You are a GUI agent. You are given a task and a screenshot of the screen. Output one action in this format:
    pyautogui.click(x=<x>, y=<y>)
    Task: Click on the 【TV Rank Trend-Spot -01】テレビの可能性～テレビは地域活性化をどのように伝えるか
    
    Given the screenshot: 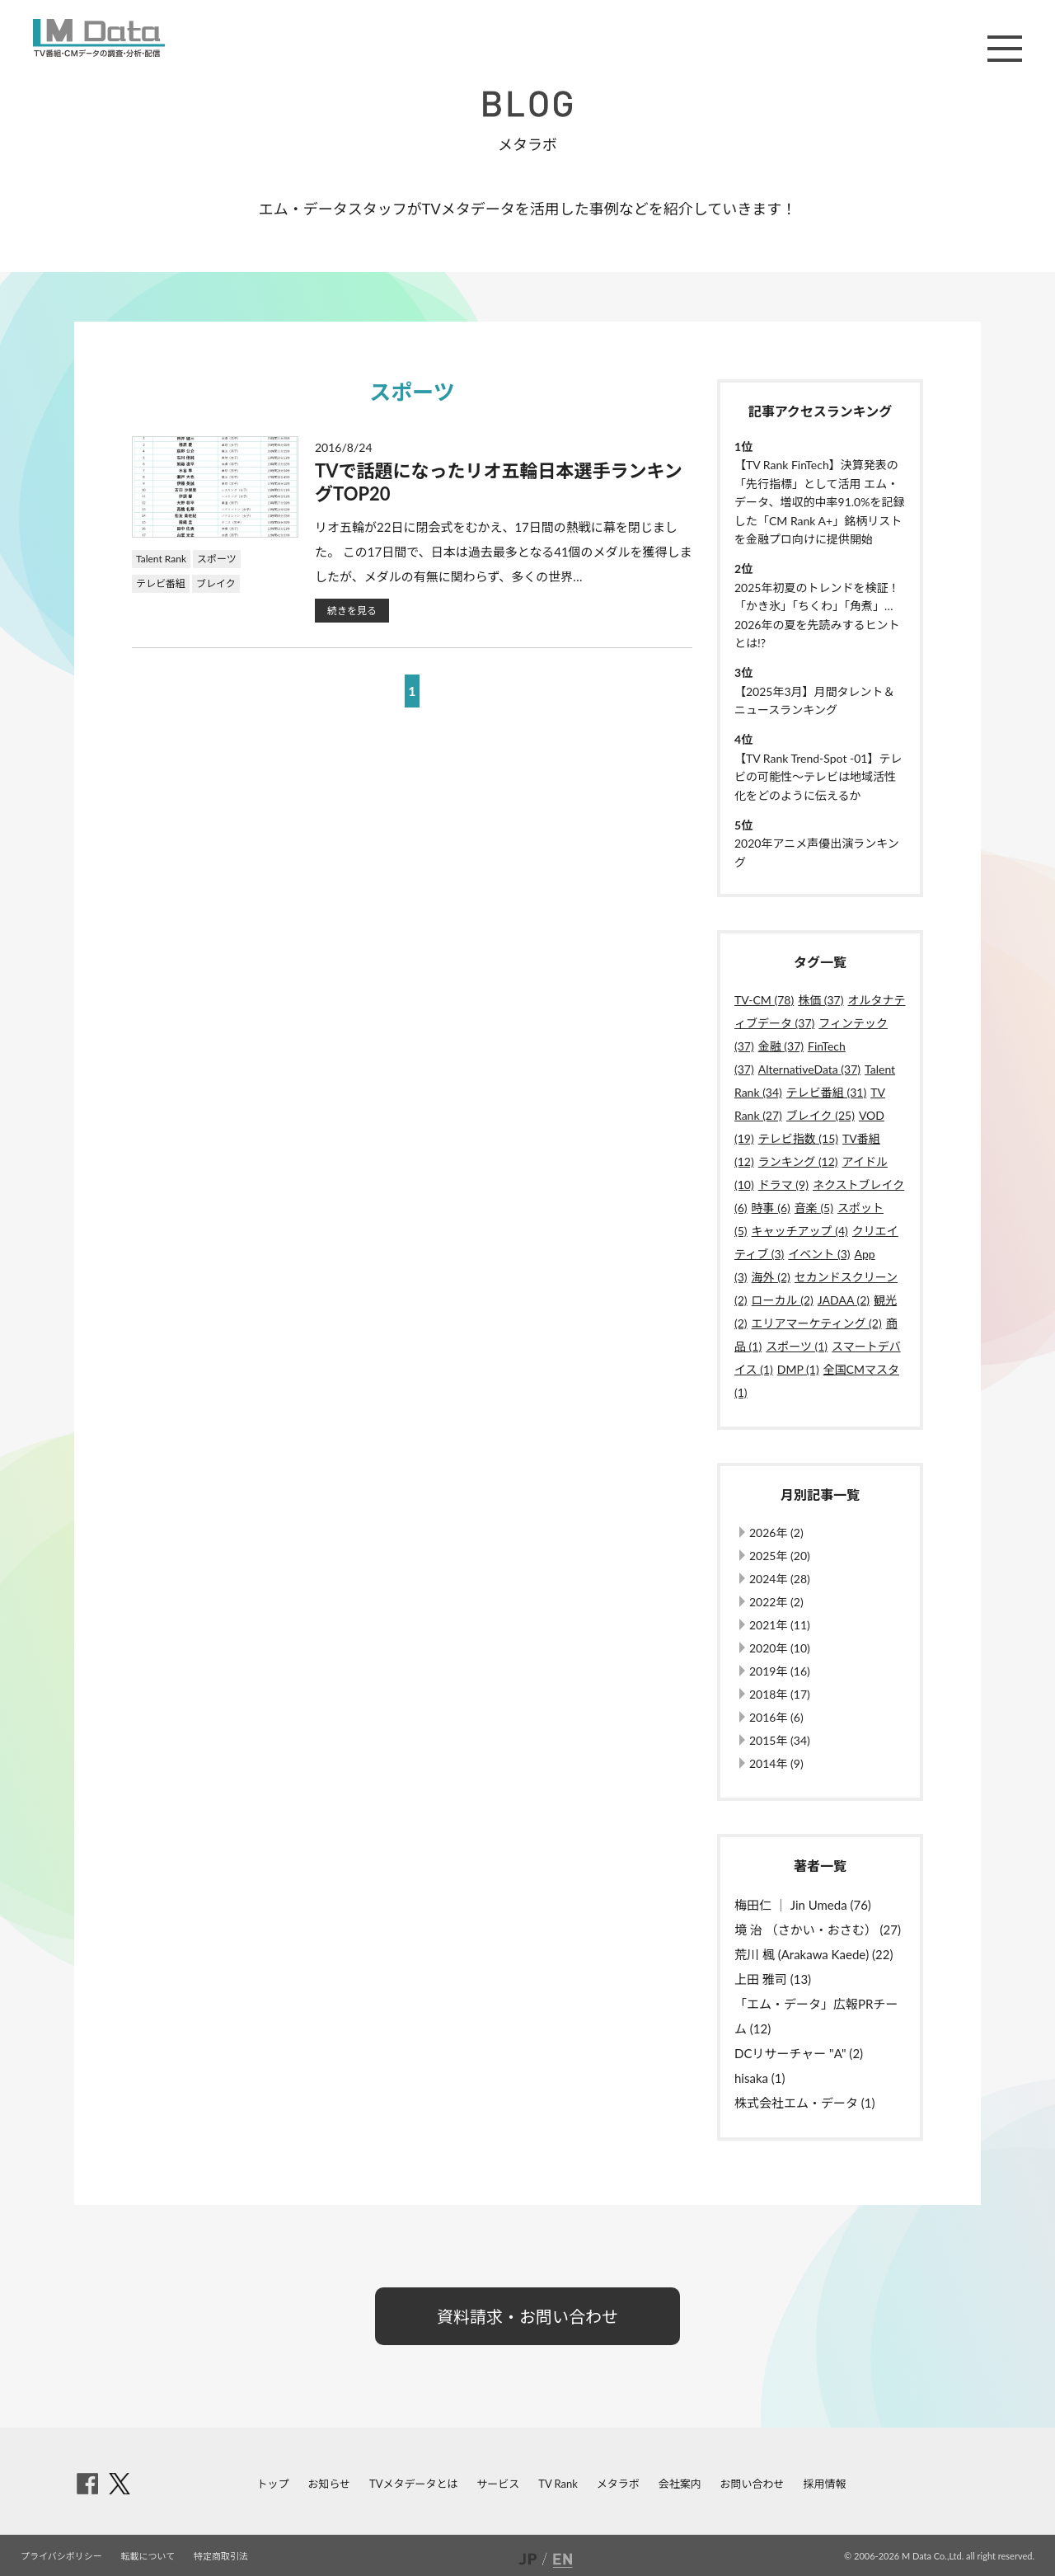 What is the action you would take?
    pyautogui.click(x=818, y=776)
    